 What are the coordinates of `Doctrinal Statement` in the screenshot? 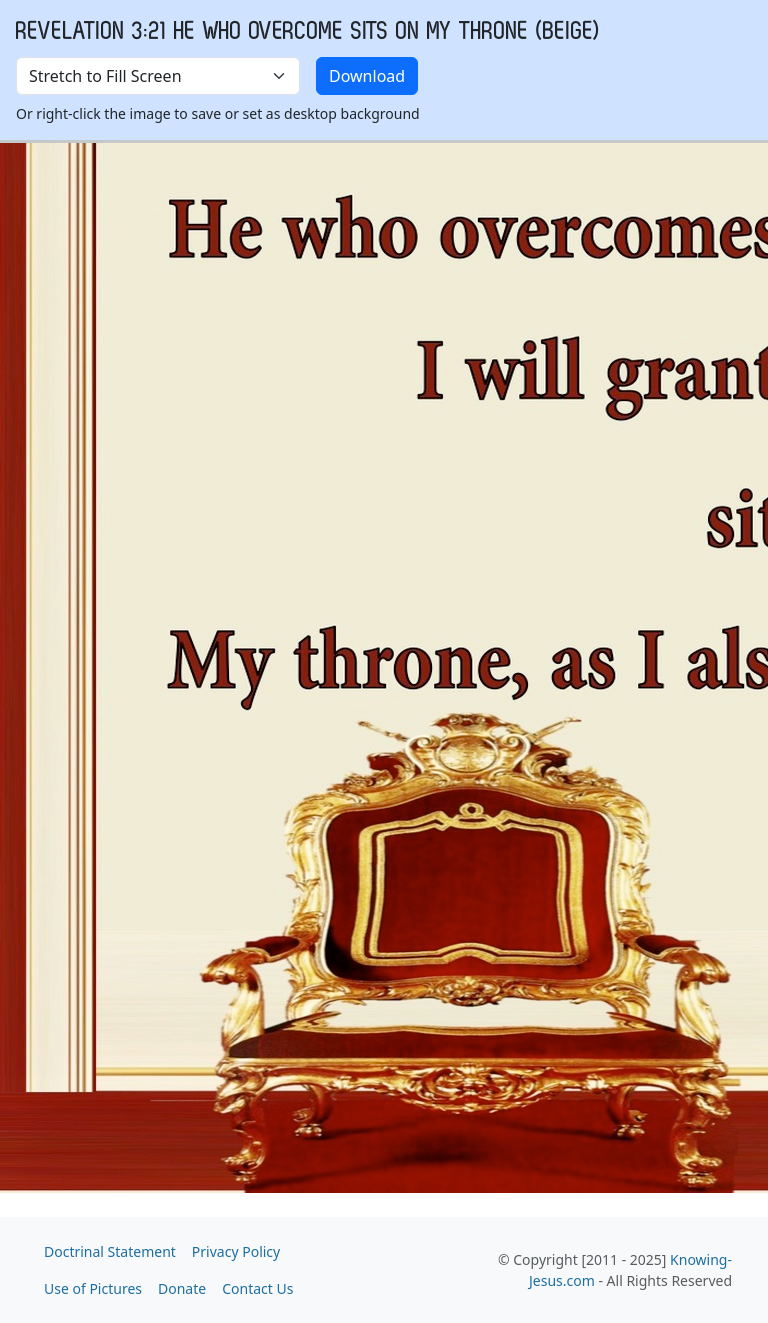 It's located at (110, 1251).